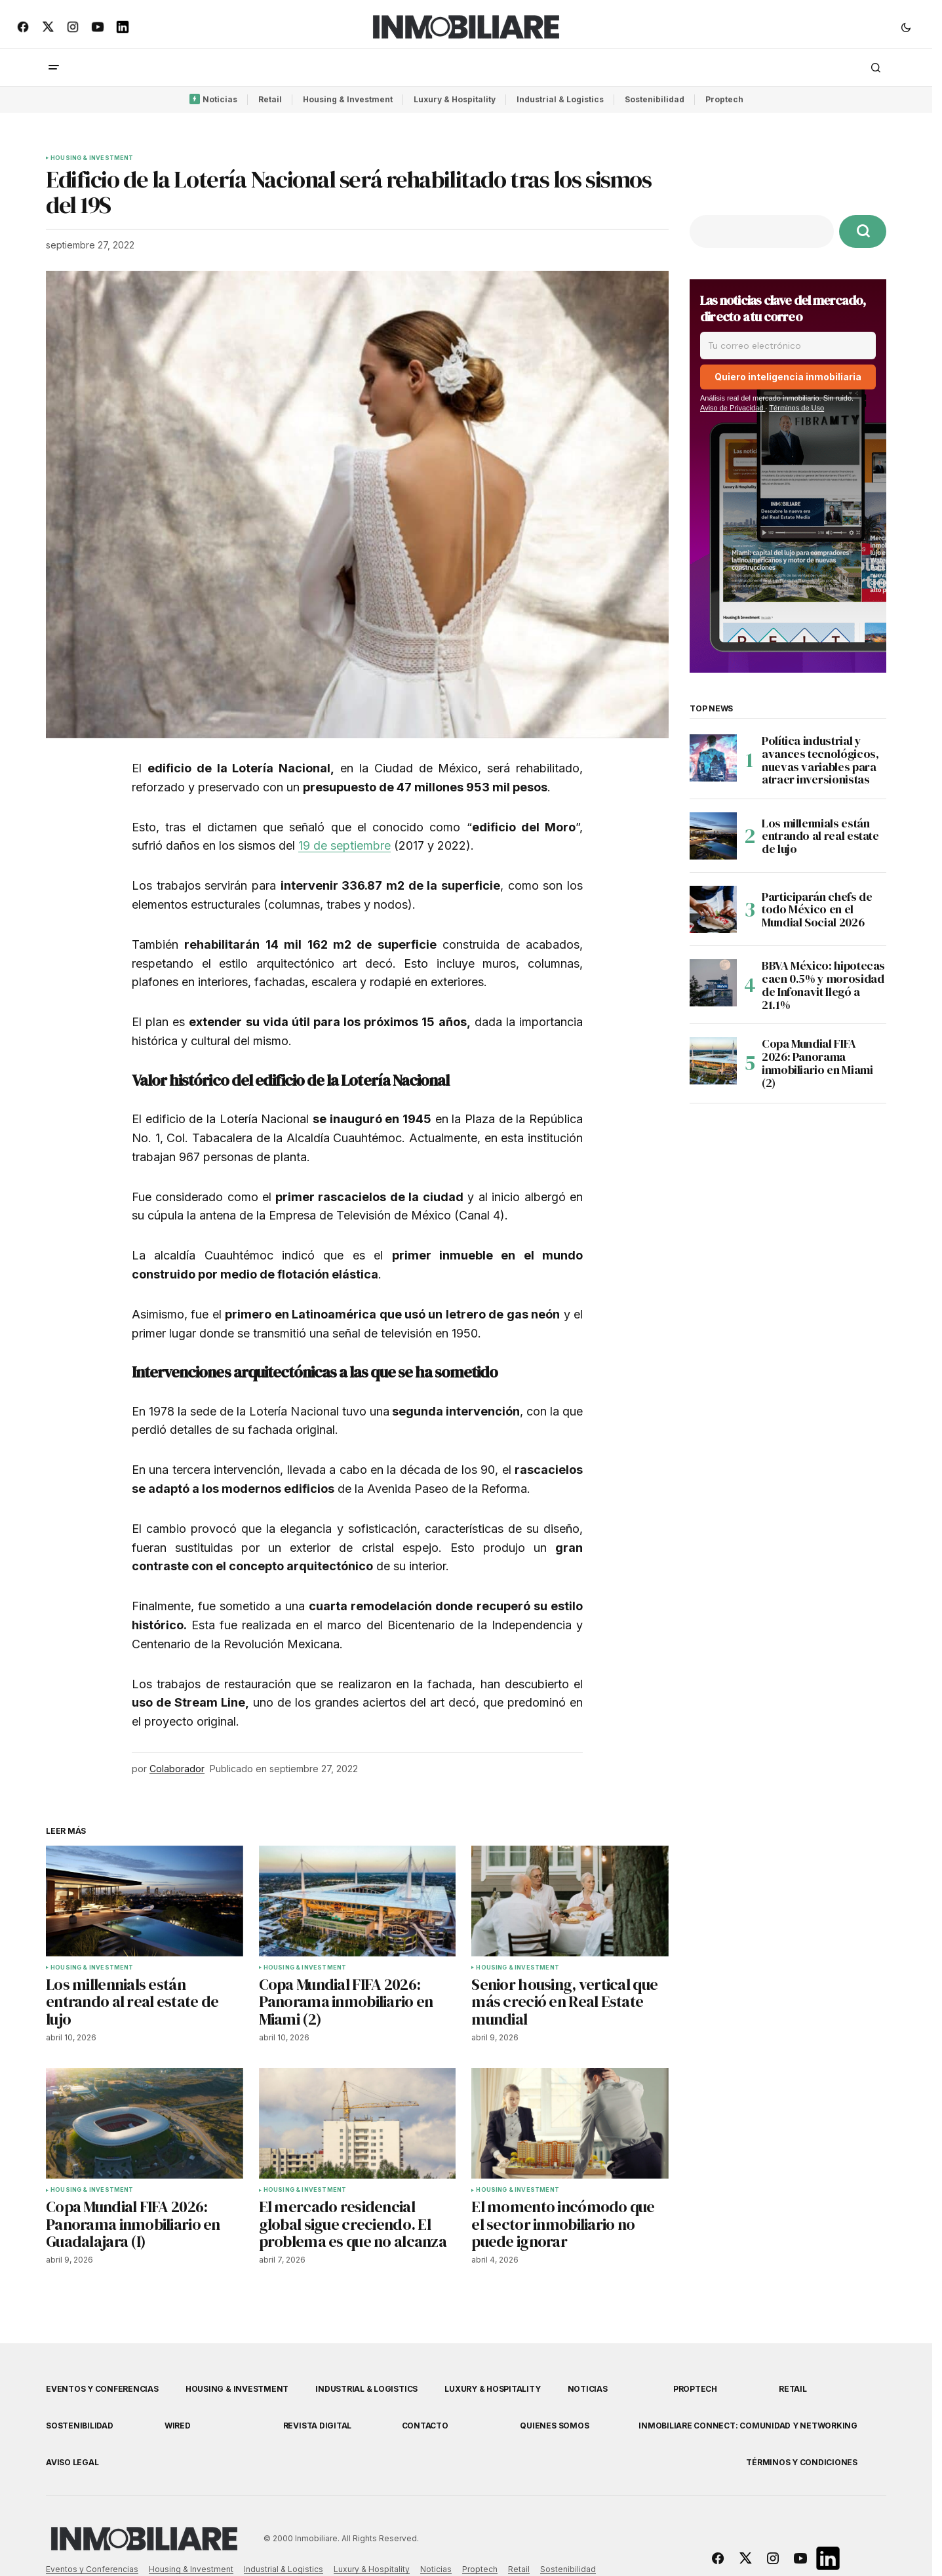  Describe the element at coordinates (788, 376) in the screenshot. I see `Quiero inteligencia inmobiliaria` at that location.